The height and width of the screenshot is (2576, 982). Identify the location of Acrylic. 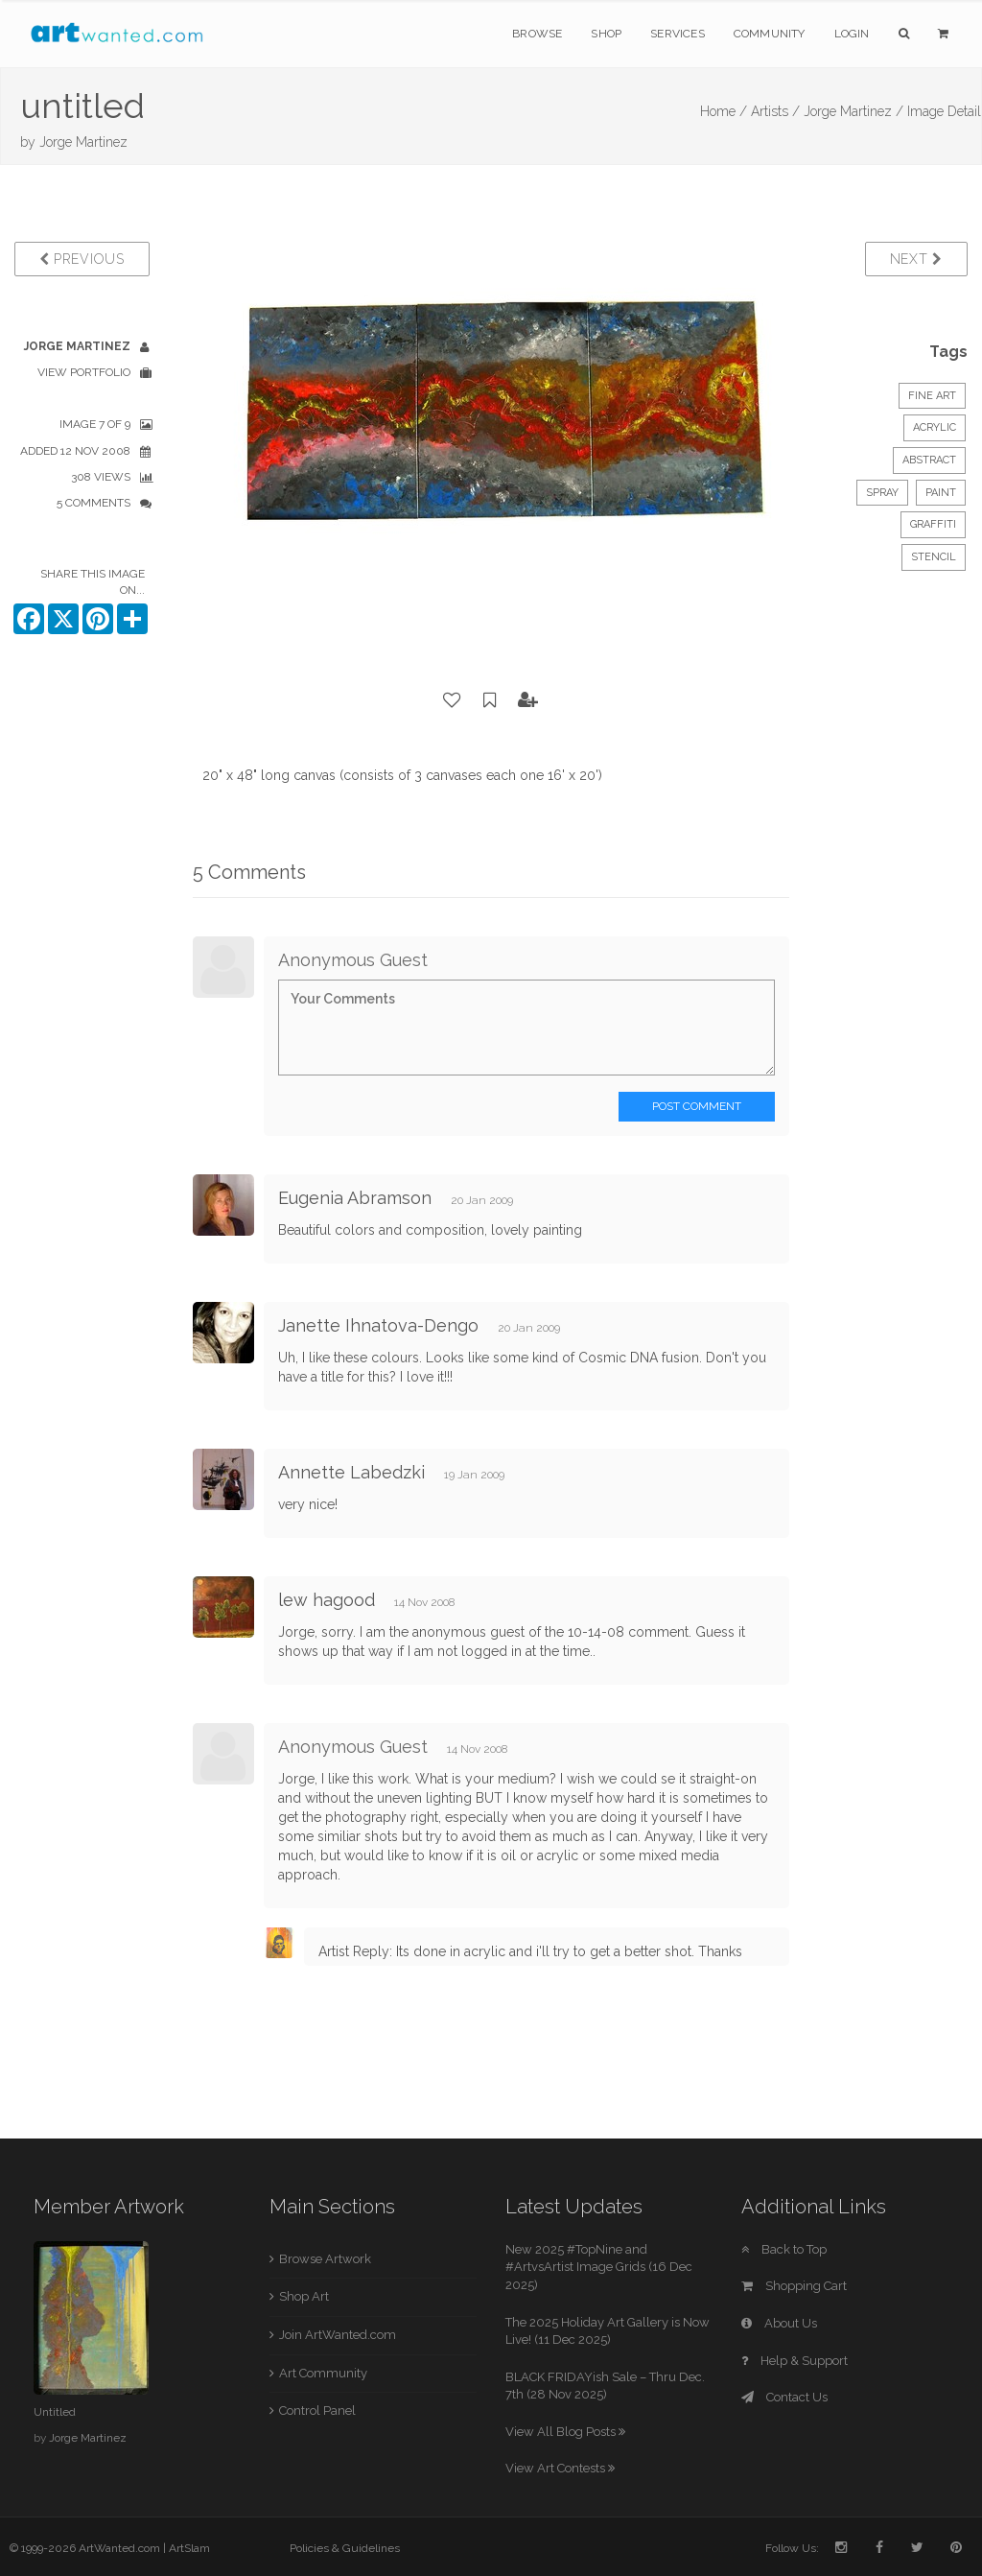
(934, 427).